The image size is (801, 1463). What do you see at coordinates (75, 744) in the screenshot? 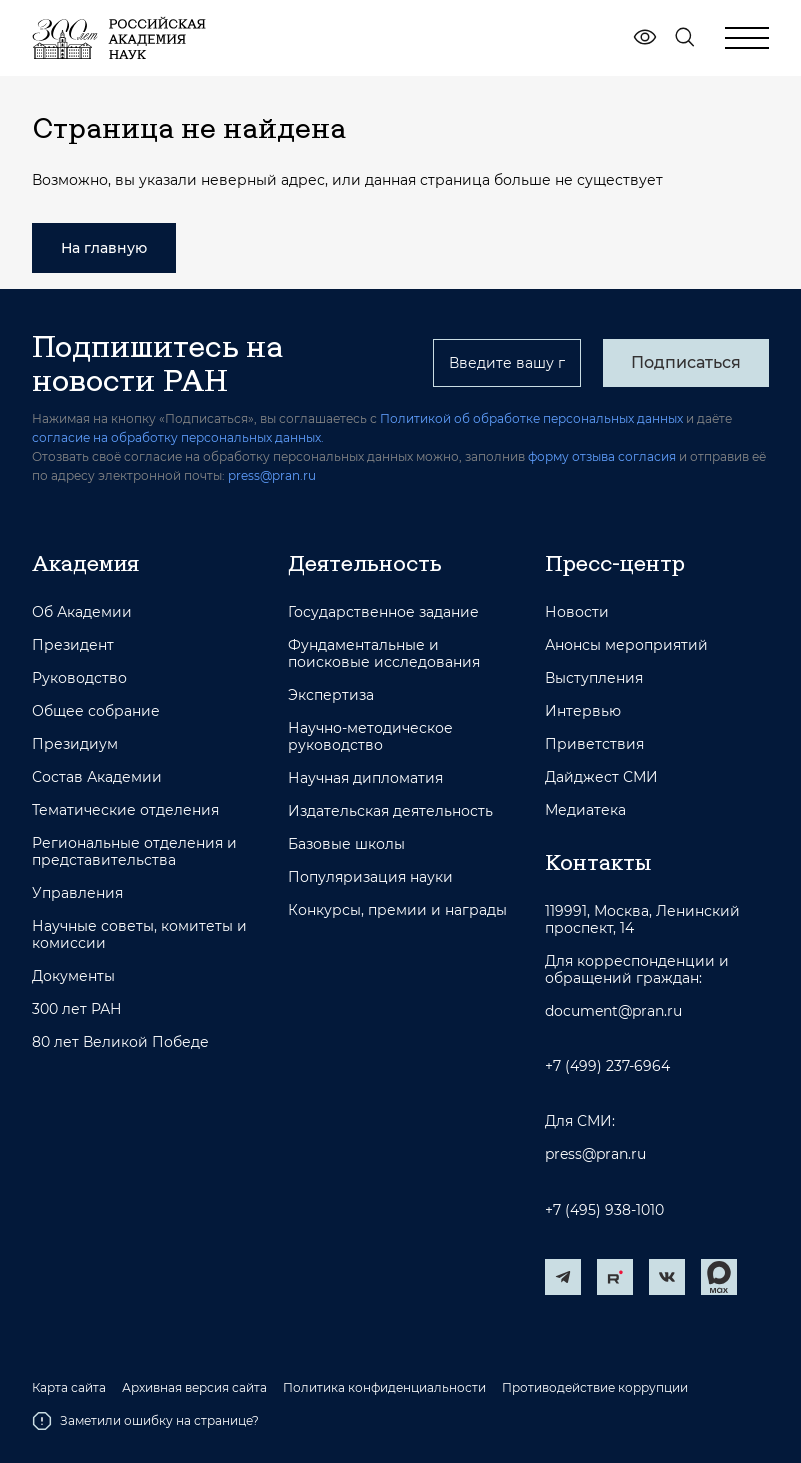
I see `Президиум` at bounding box center [75, 744].